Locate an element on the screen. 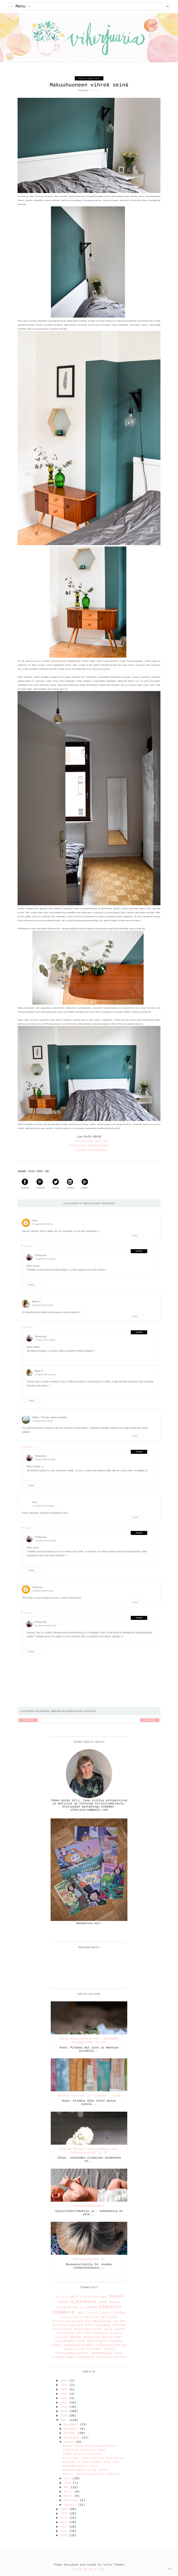 This screenshot has width=178, height=2576. 2014 is located at coordinates (64, 2518).